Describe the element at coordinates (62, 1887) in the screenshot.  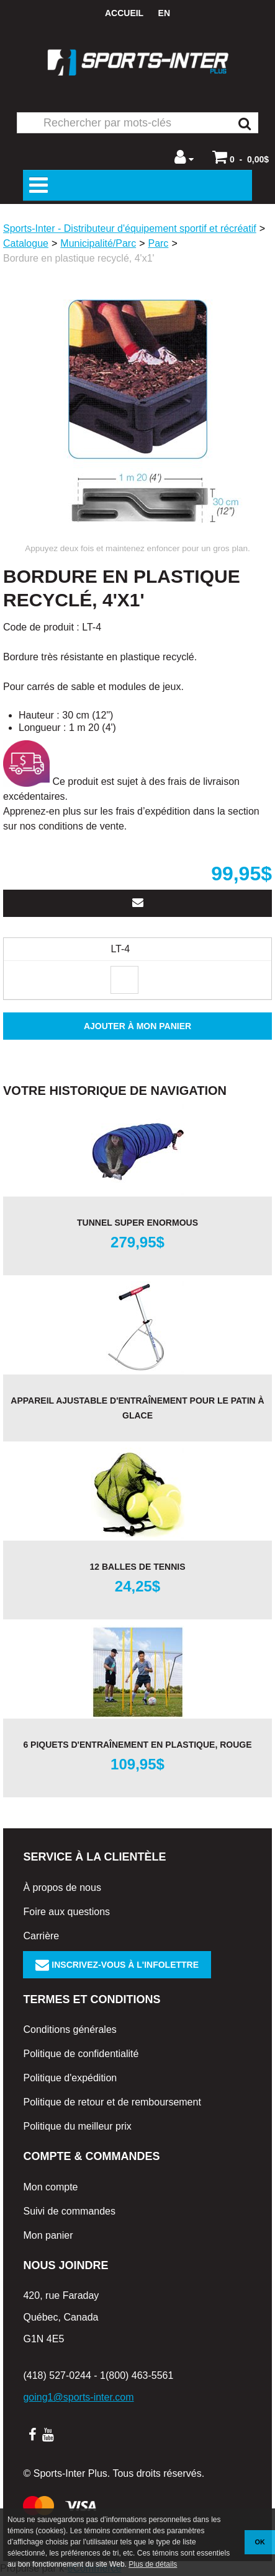
I see `À propos de nous` at that location.